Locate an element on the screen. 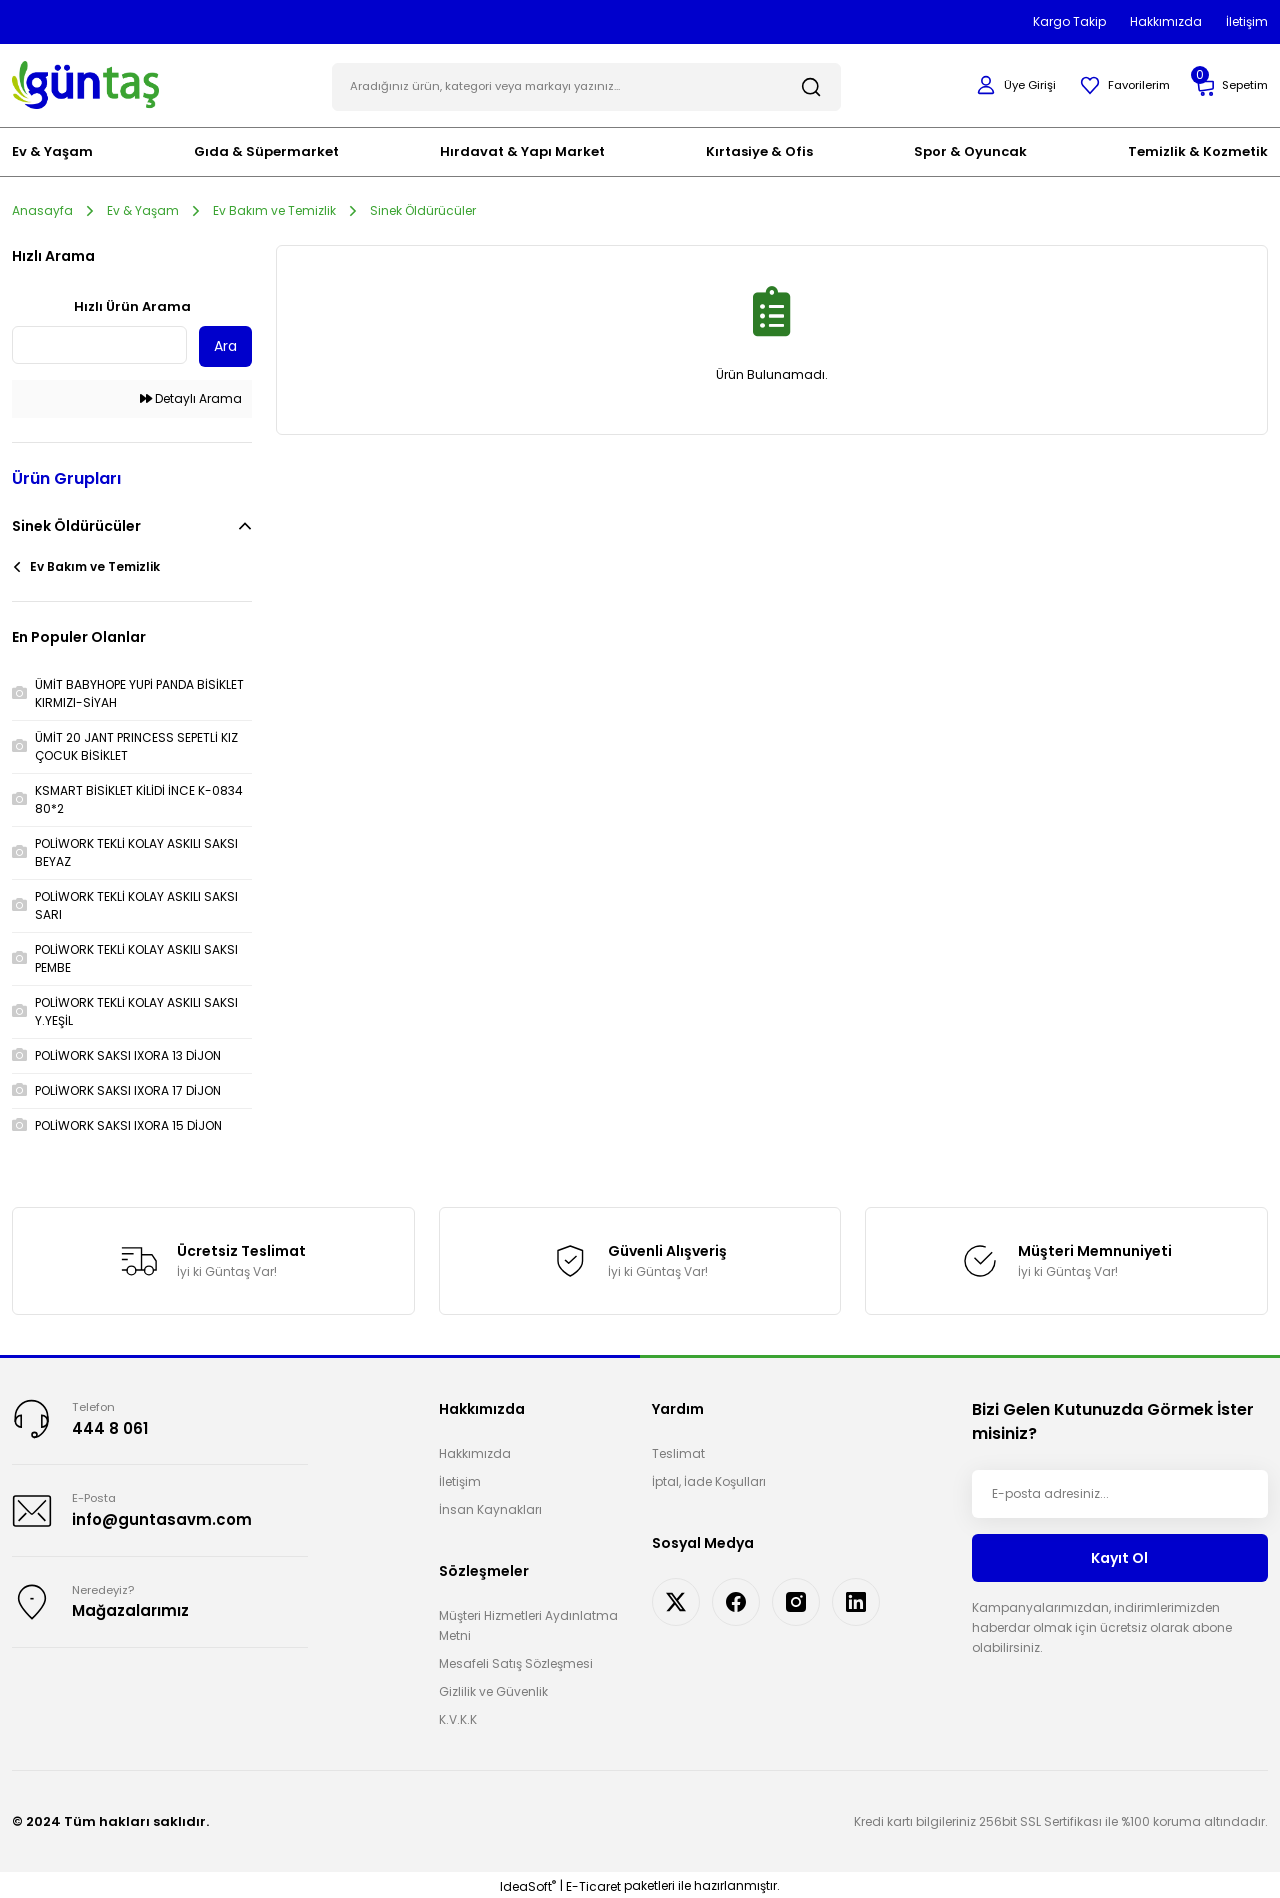 The image size is (1280, 1898). Mesafeli Satış Sözleşmesi is located at coordinates (516, 1661).